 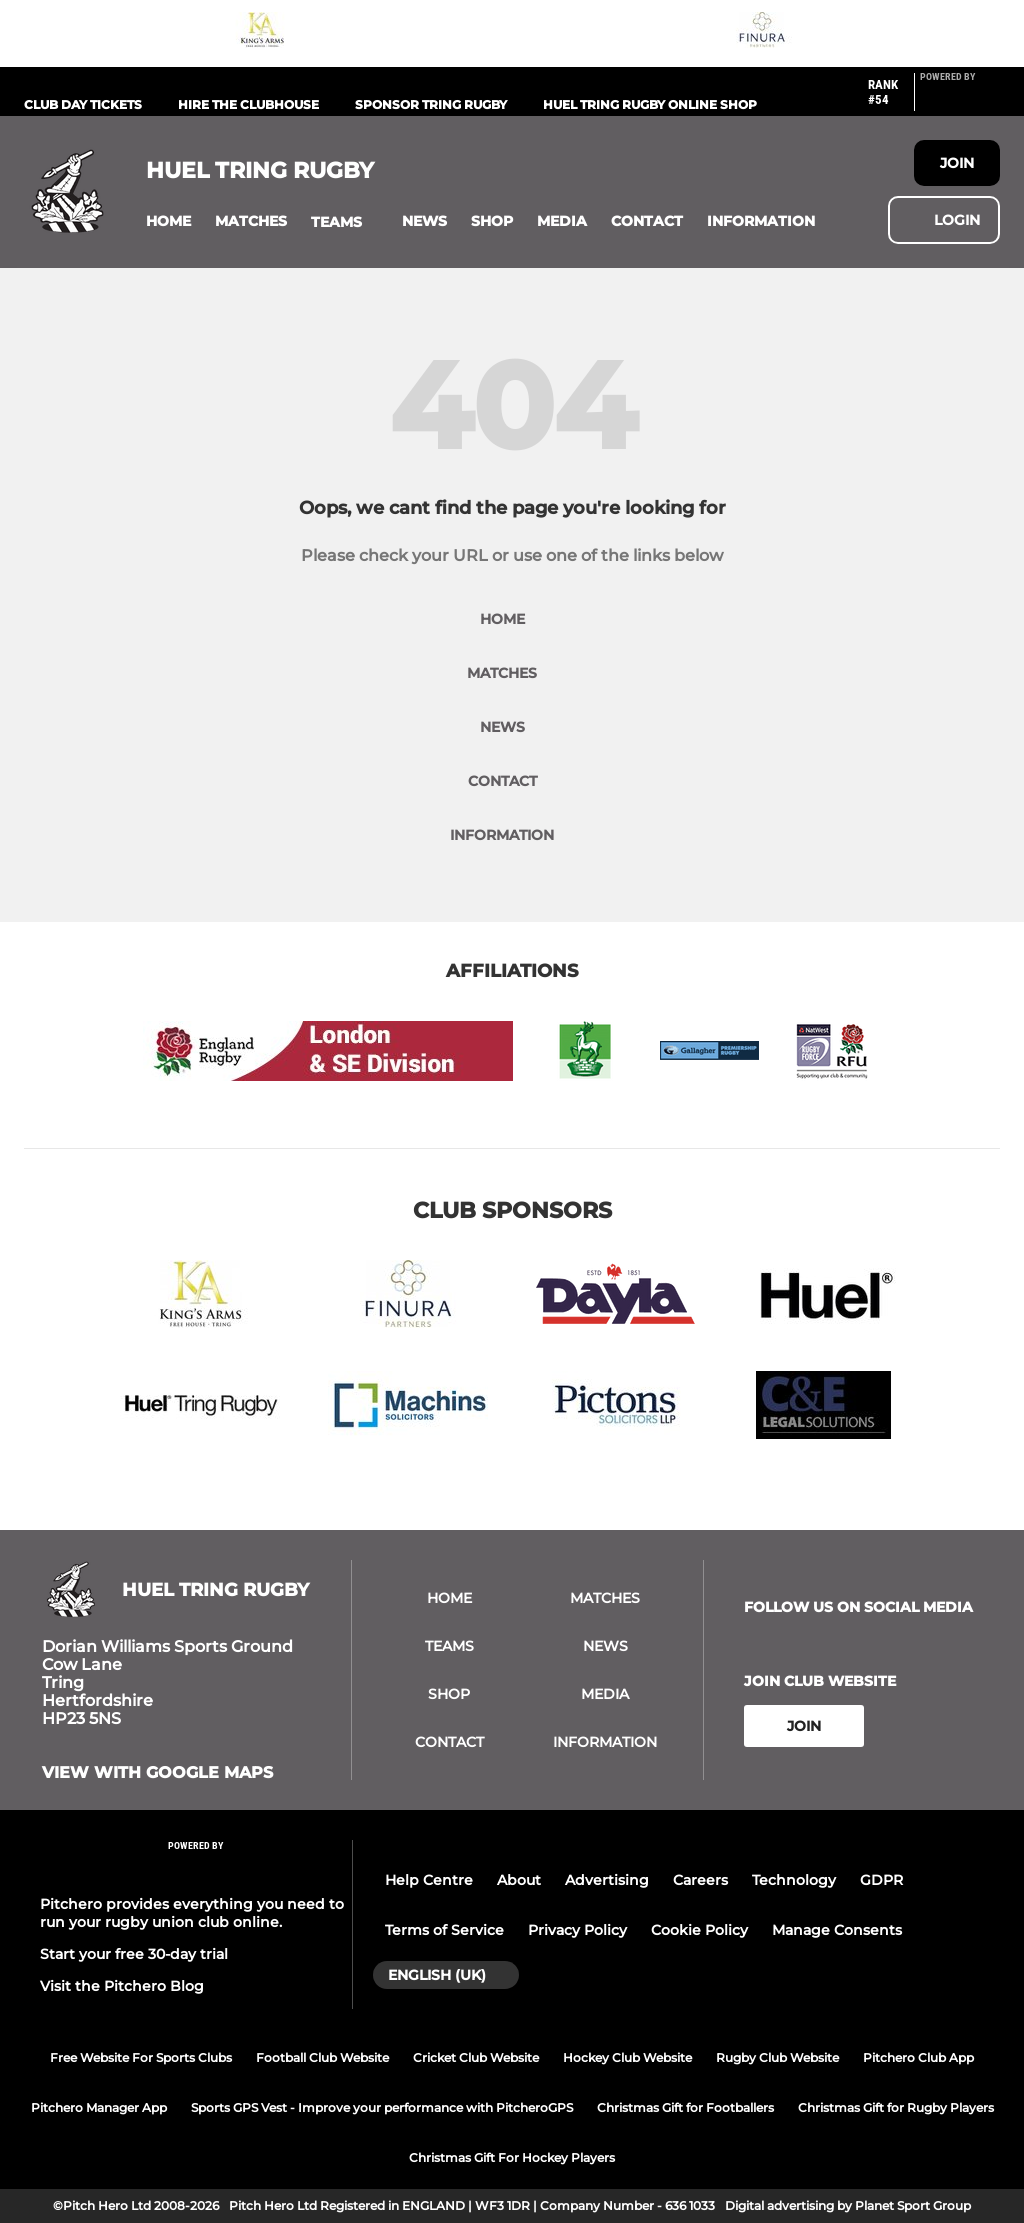 What do you see at coordinates (431, 104) in the screenshot?
I see `Sponsor Tring Rugby` at bounding box center [431, 104].